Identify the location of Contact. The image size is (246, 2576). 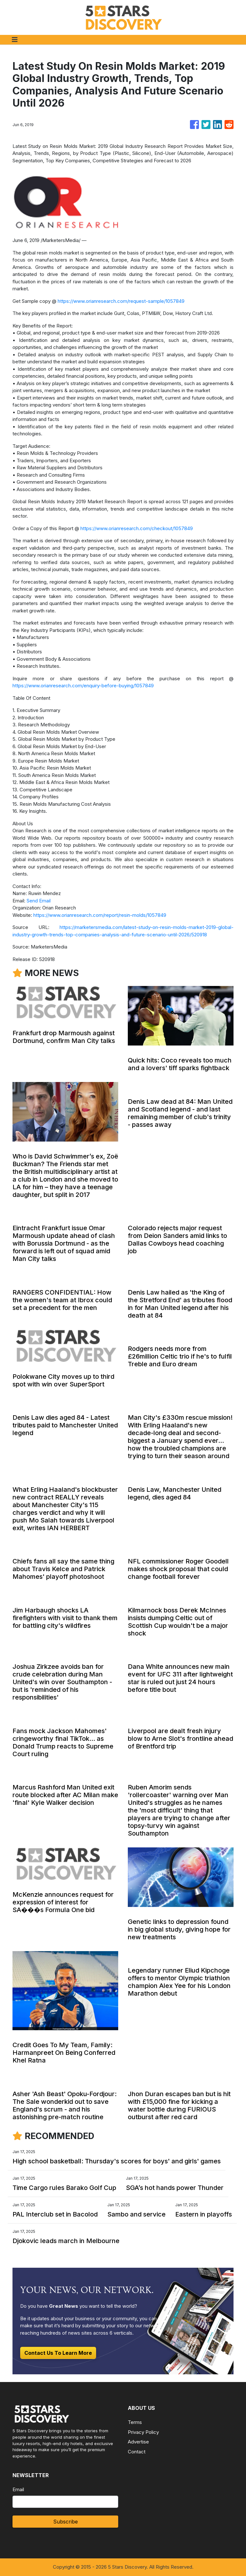
(136, 2452).